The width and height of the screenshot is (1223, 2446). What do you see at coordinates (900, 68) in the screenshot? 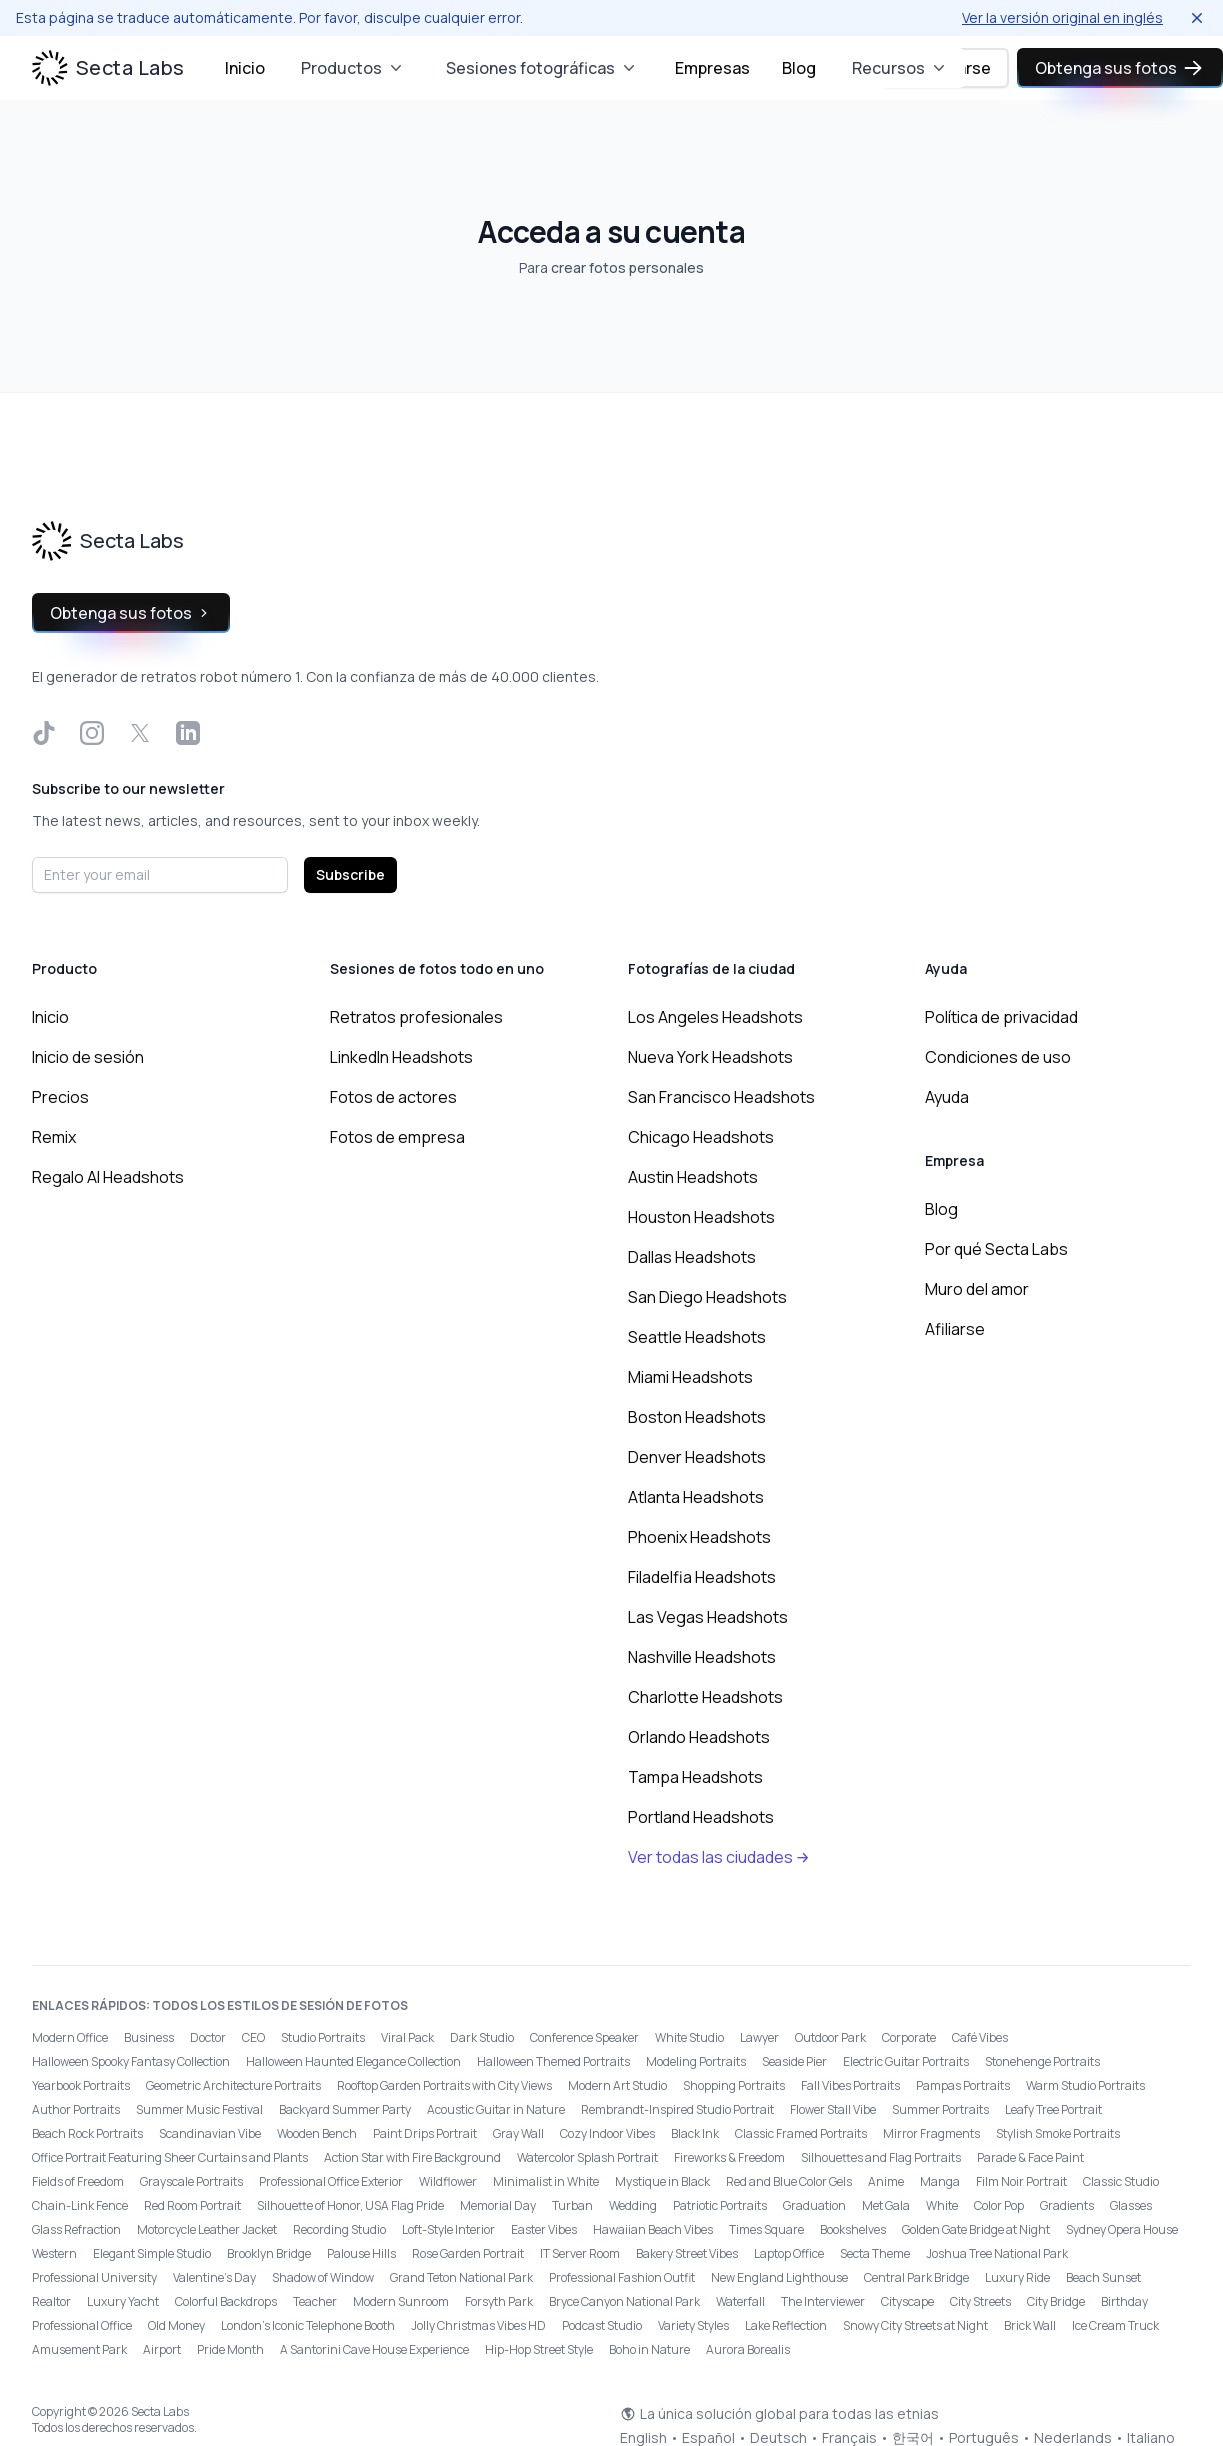
I see `Recursos` at bounding box center [900, 68].